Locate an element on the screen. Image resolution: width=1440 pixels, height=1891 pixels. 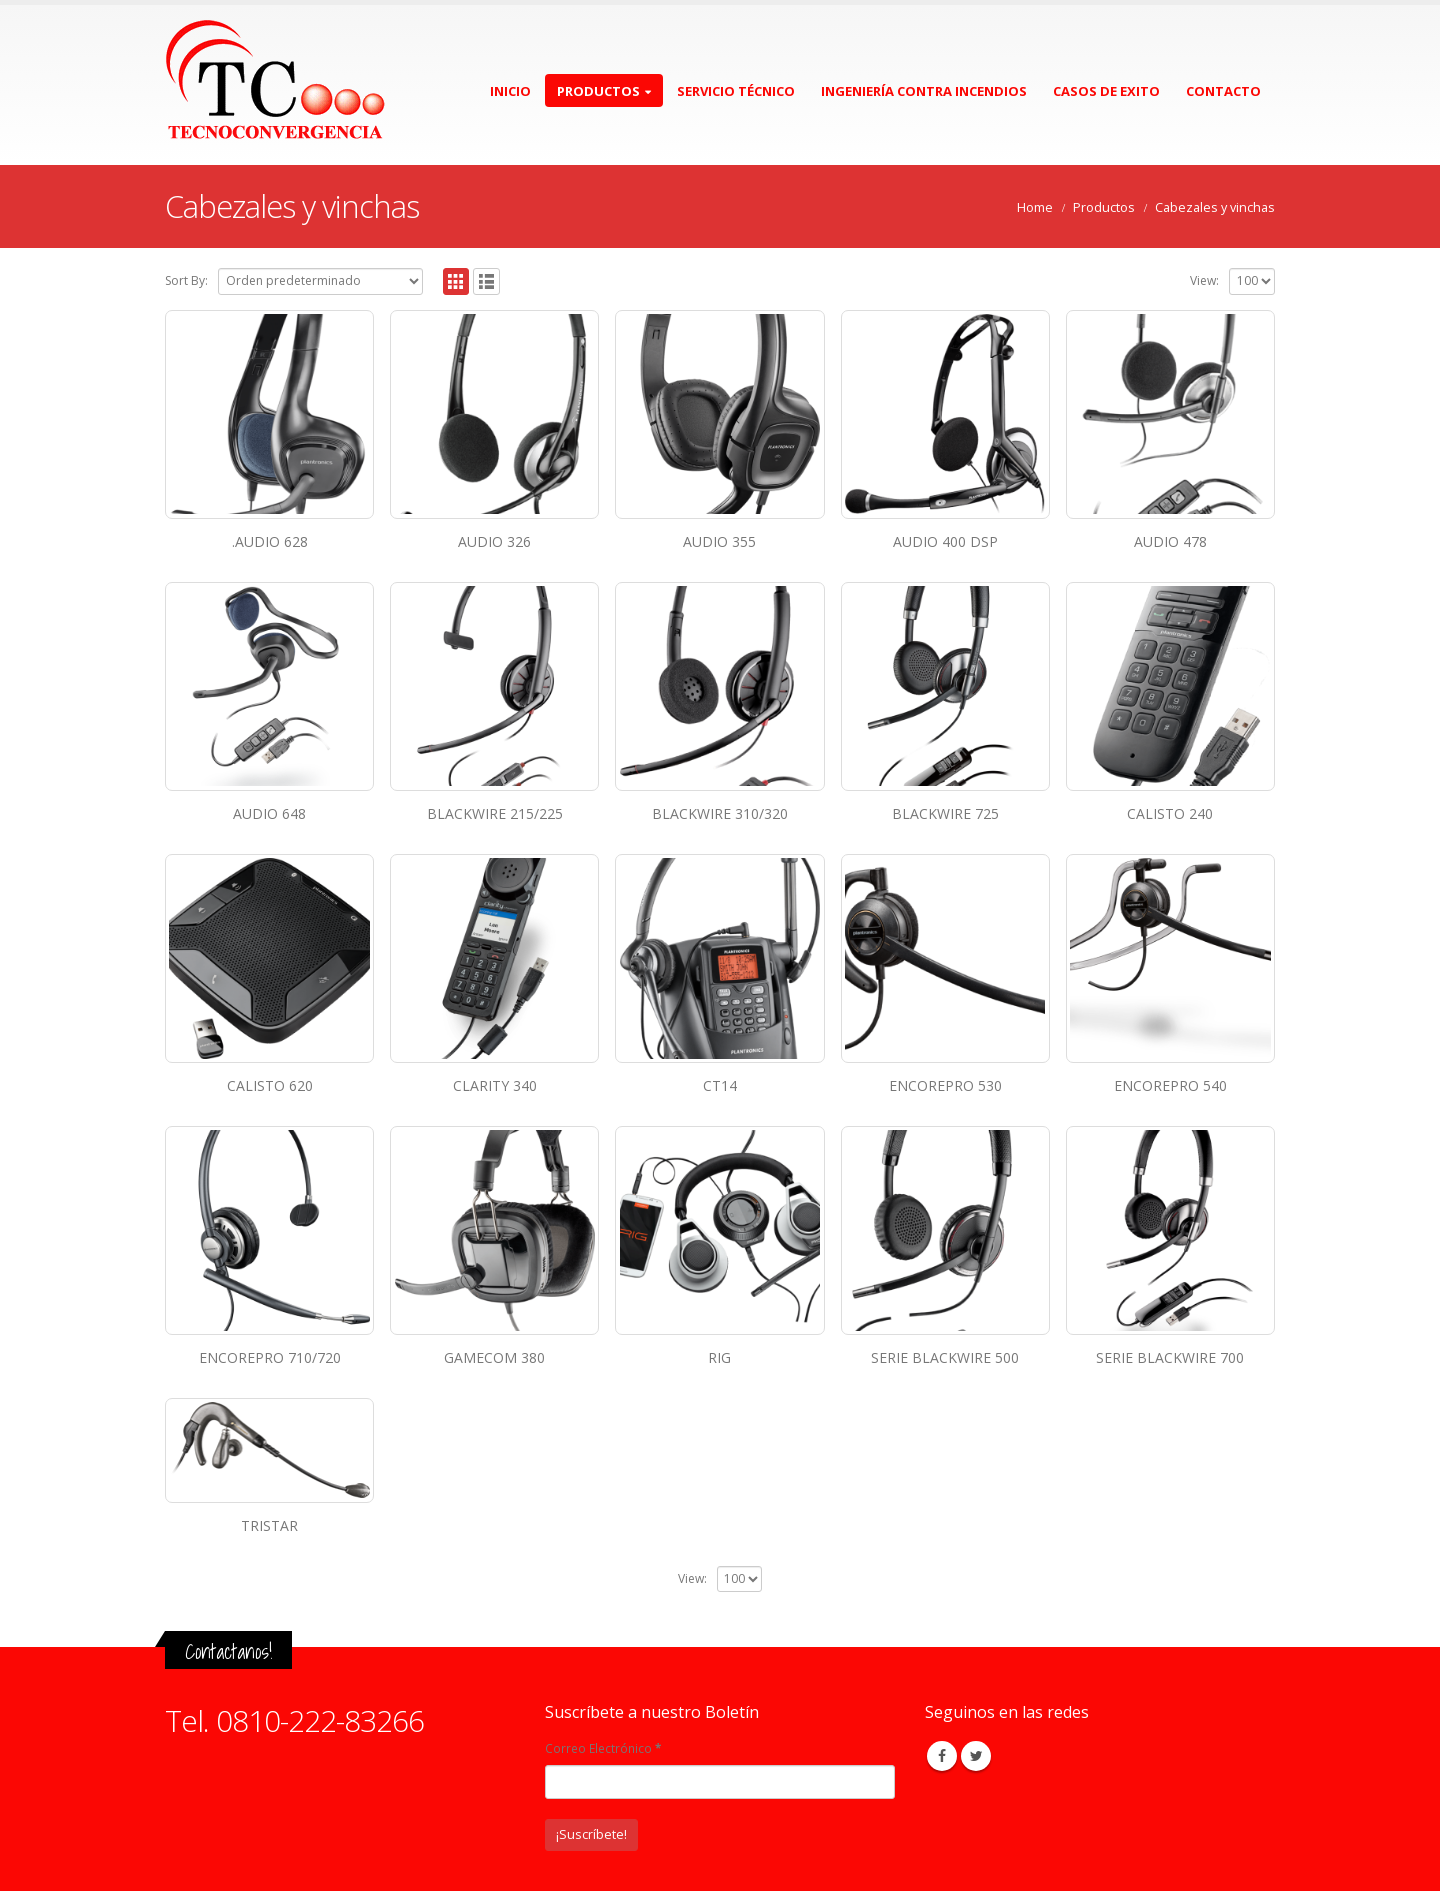
Productos is located at coordinates (598, 91).